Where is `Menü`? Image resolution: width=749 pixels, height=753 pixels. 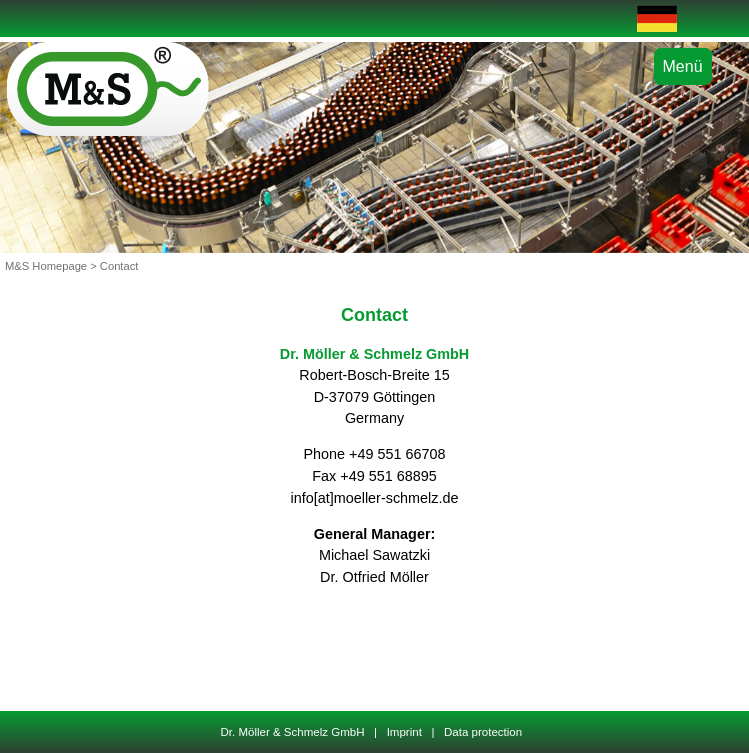 Menü is located at coordinates (683, 66).